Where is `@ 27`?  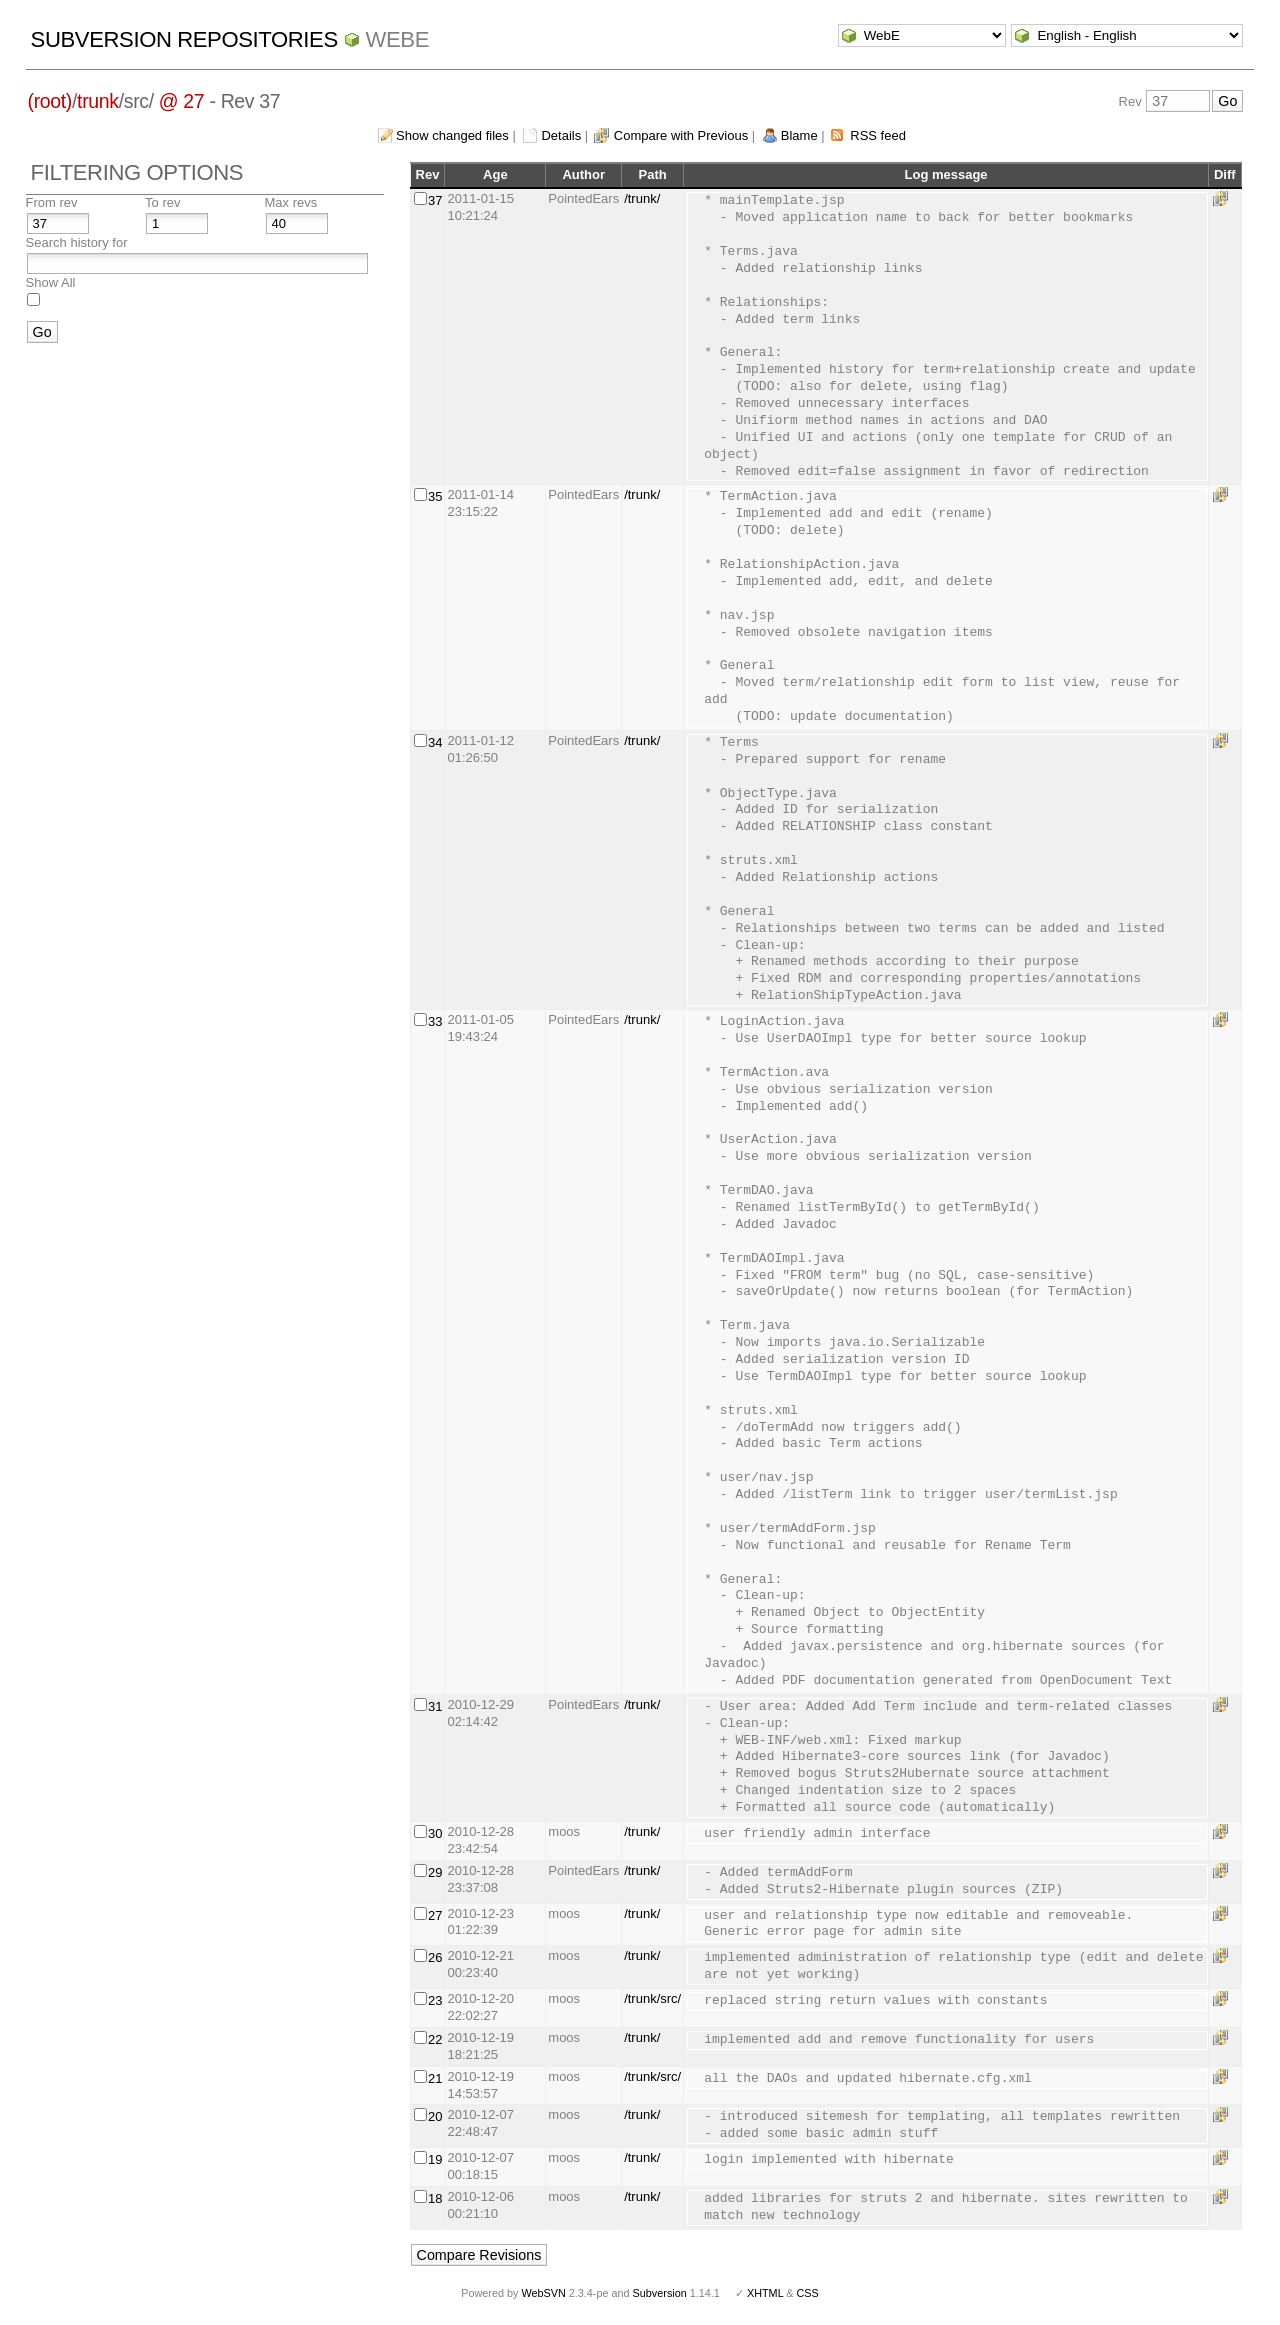
@ 27 is located at coordinates (182, 101).